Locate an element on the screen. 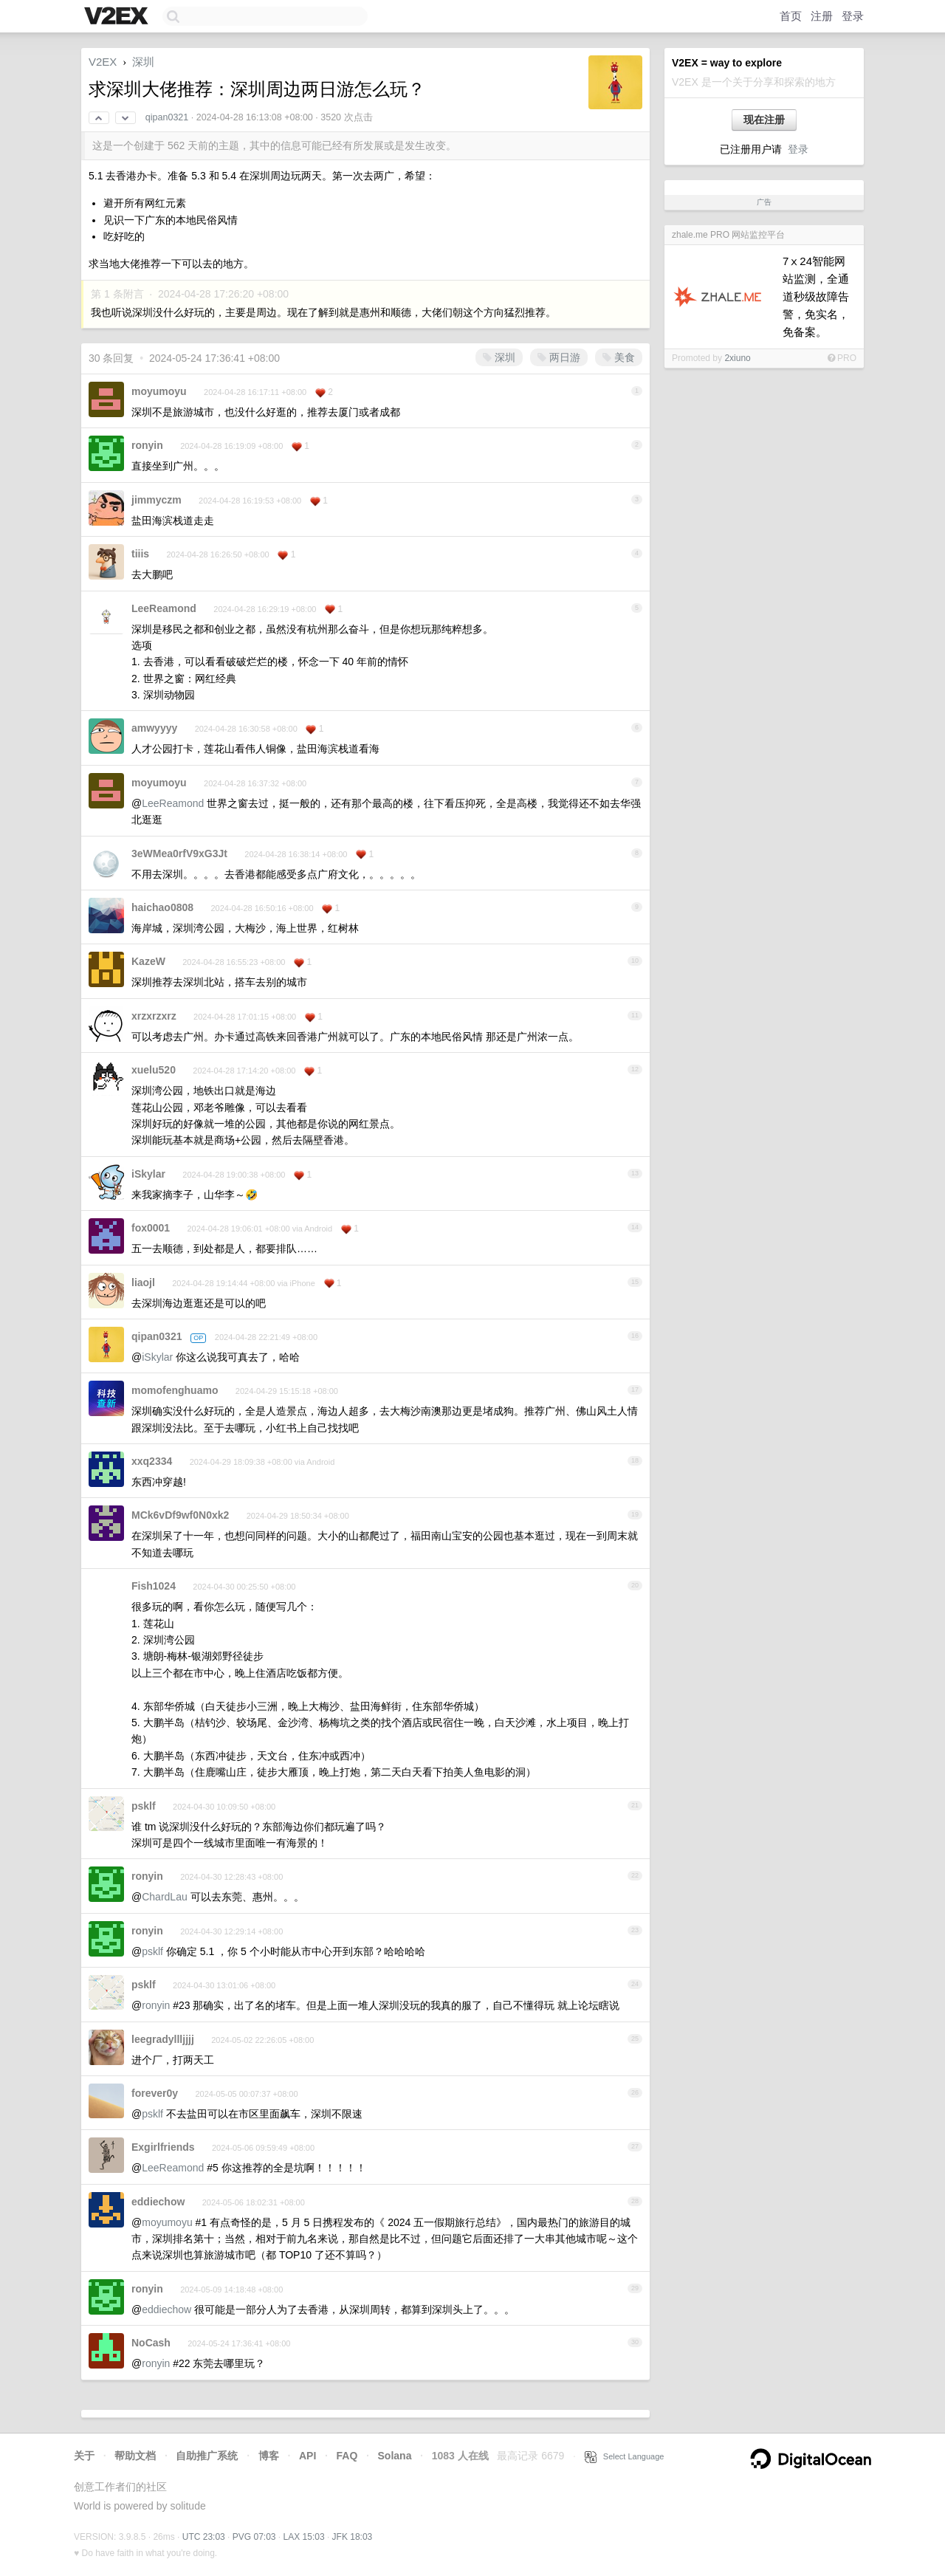 This screenshot has height=2576, width=945. PVG 07:03 is located at coordinates (254, 2537).